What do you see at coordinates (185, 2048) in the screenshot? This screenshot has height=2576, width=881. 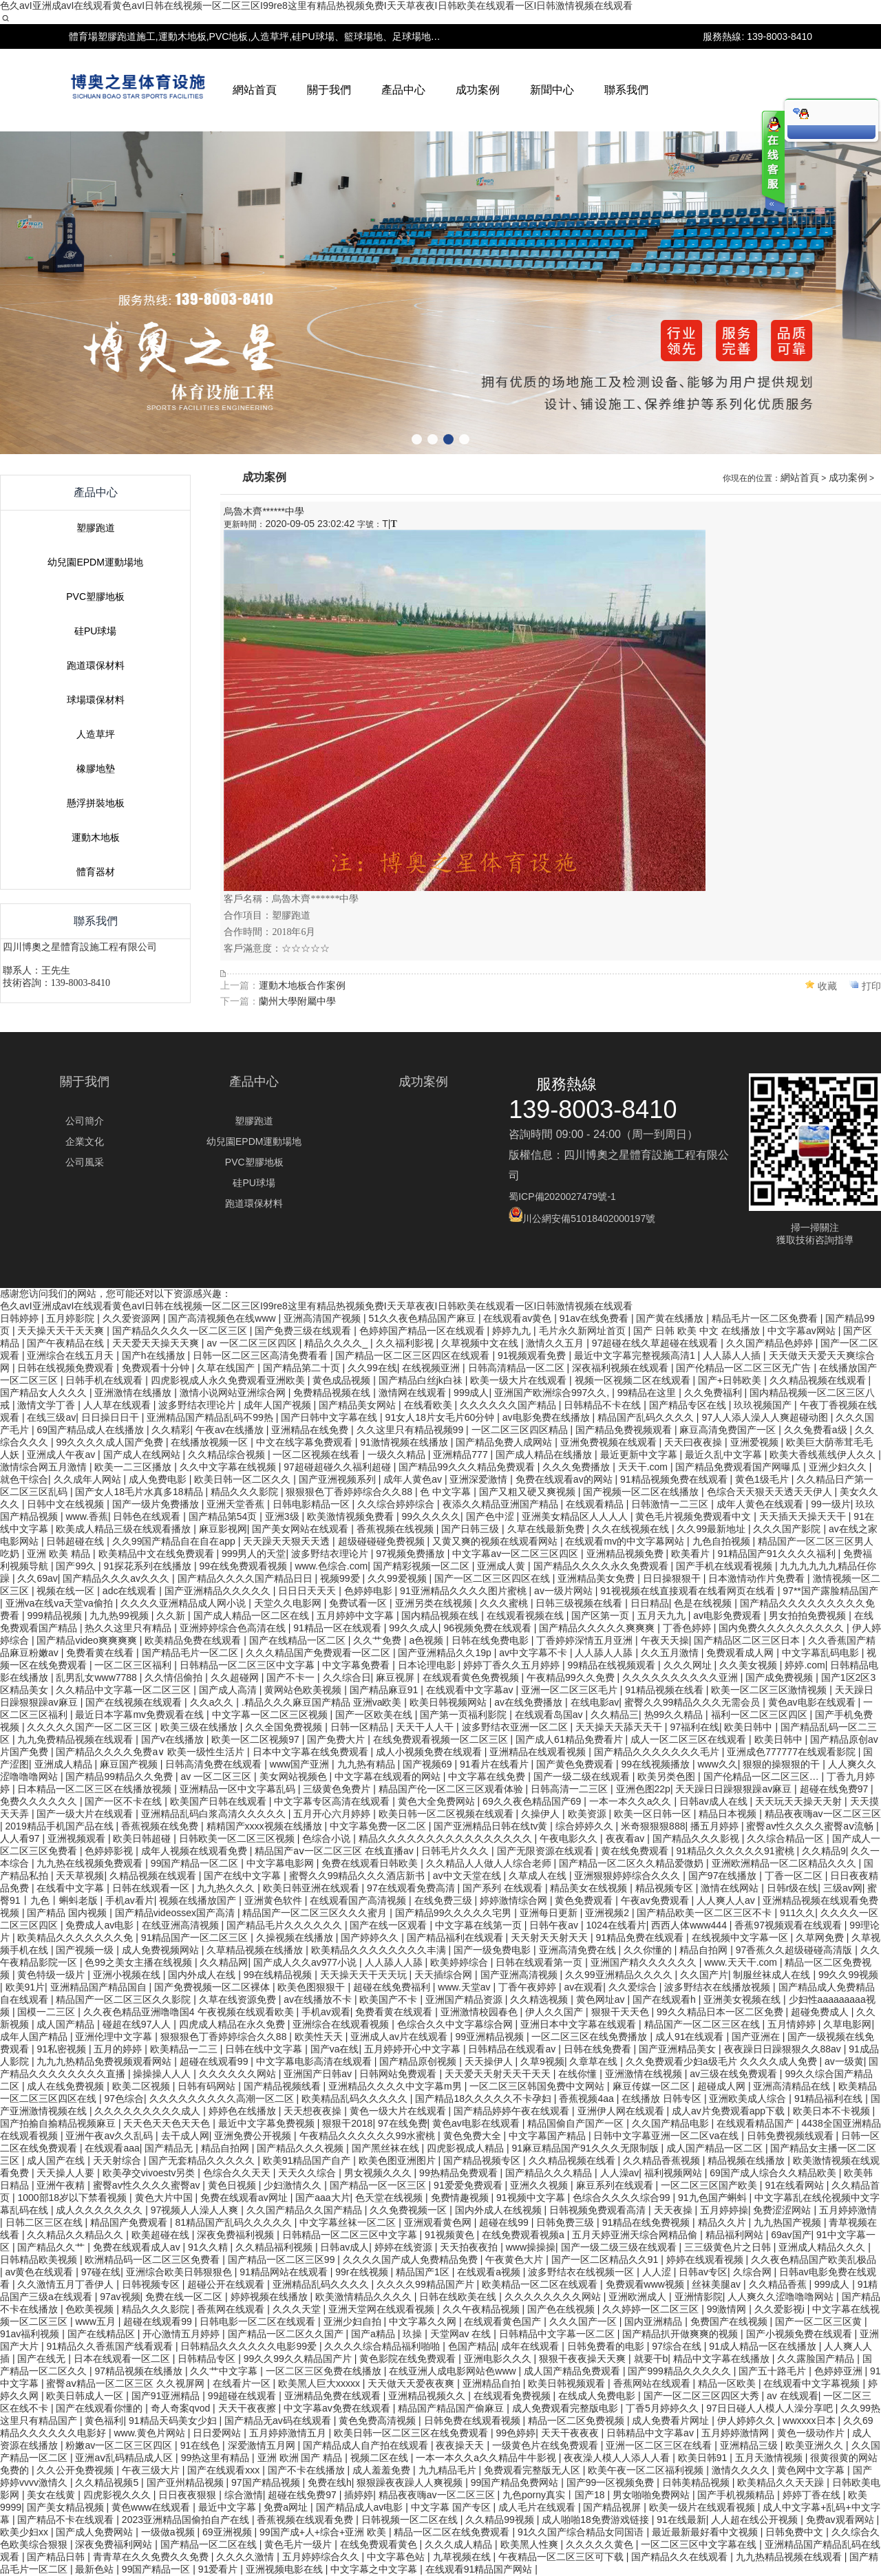 I see `欧美精品一二三` at bounding box center [185, 2048].